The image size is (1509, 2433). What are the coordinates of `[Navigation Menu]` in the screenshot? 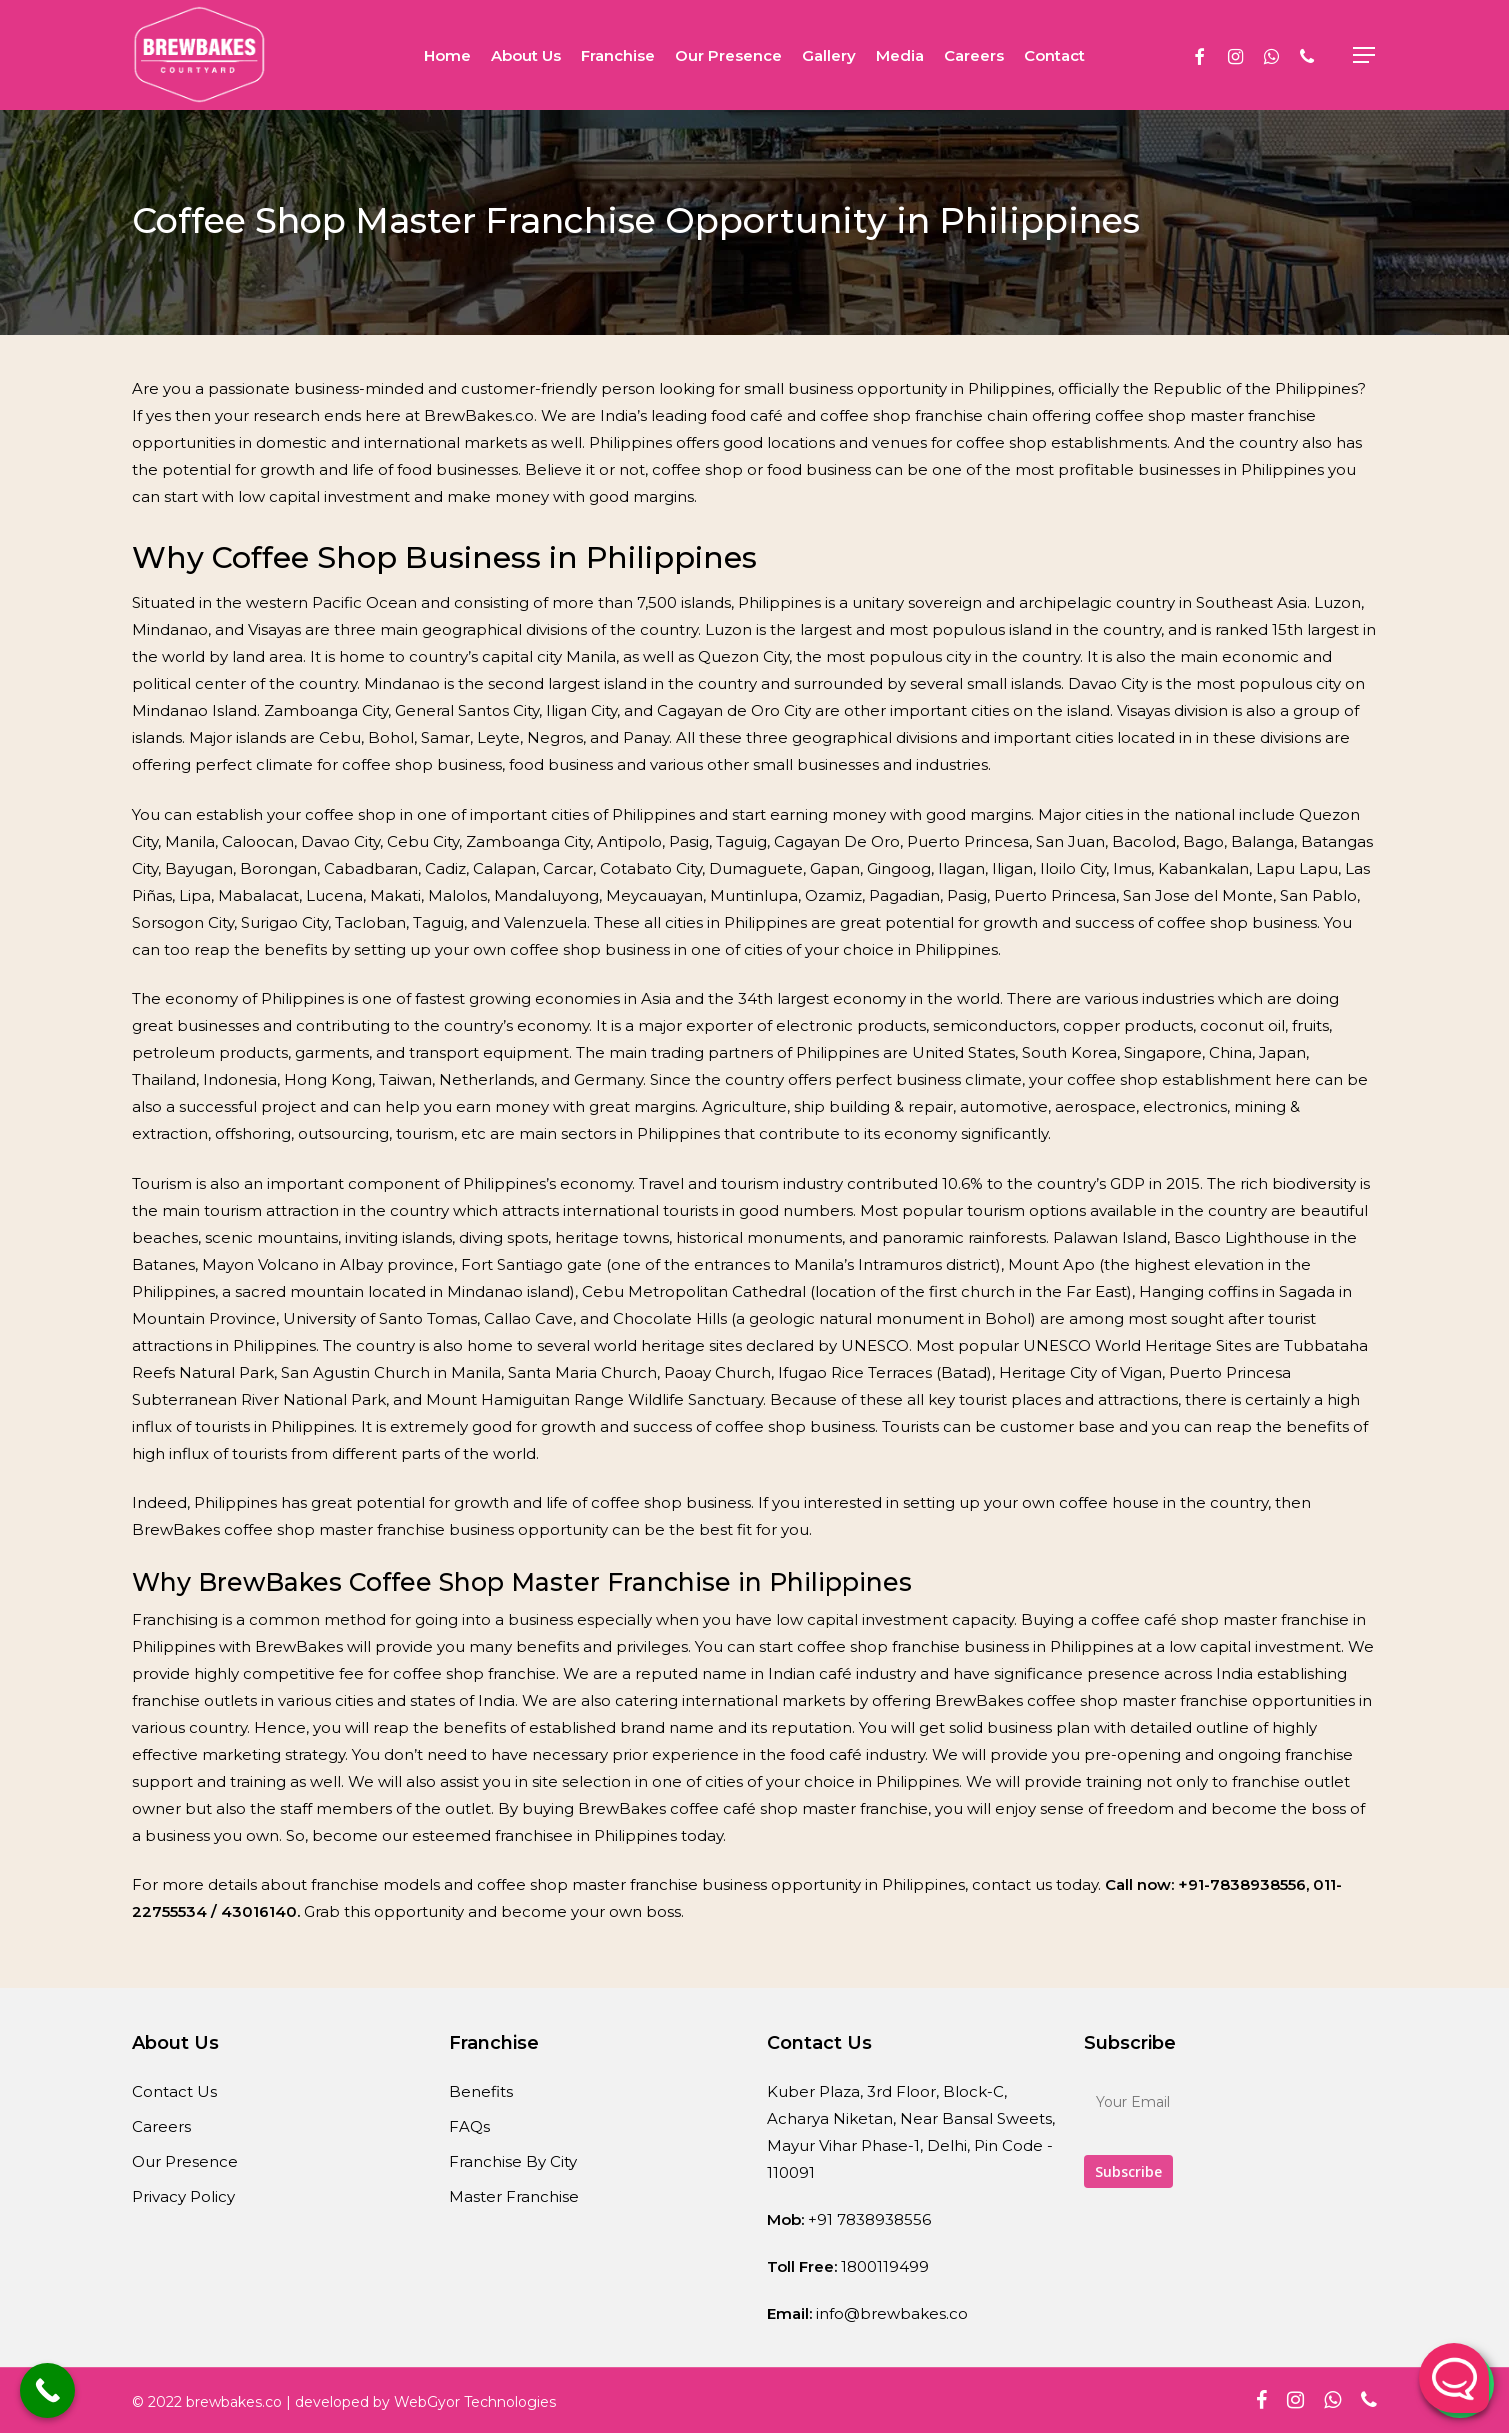 It's located at (1365, 55).